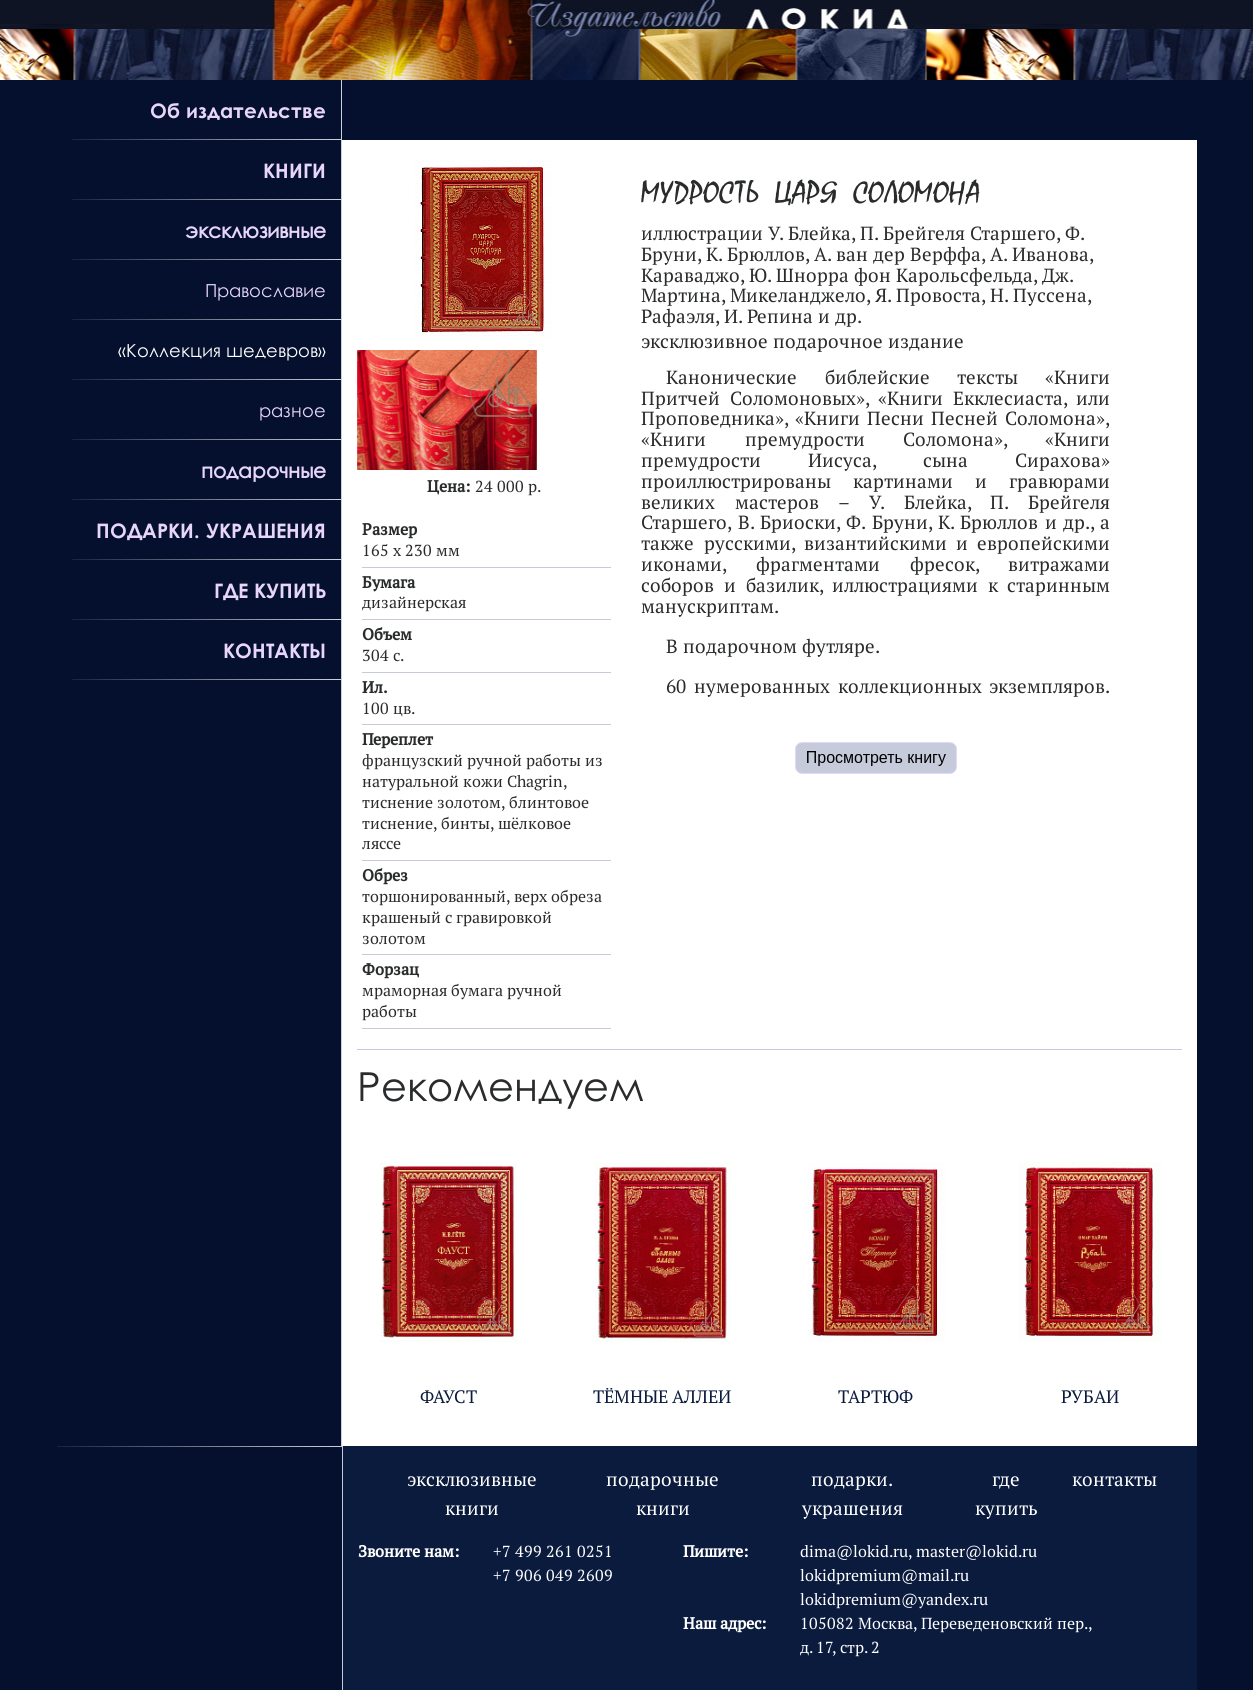  Describe the element at coordinates (294, 170) in the screenshot. I see `КНИГИ` at that location.